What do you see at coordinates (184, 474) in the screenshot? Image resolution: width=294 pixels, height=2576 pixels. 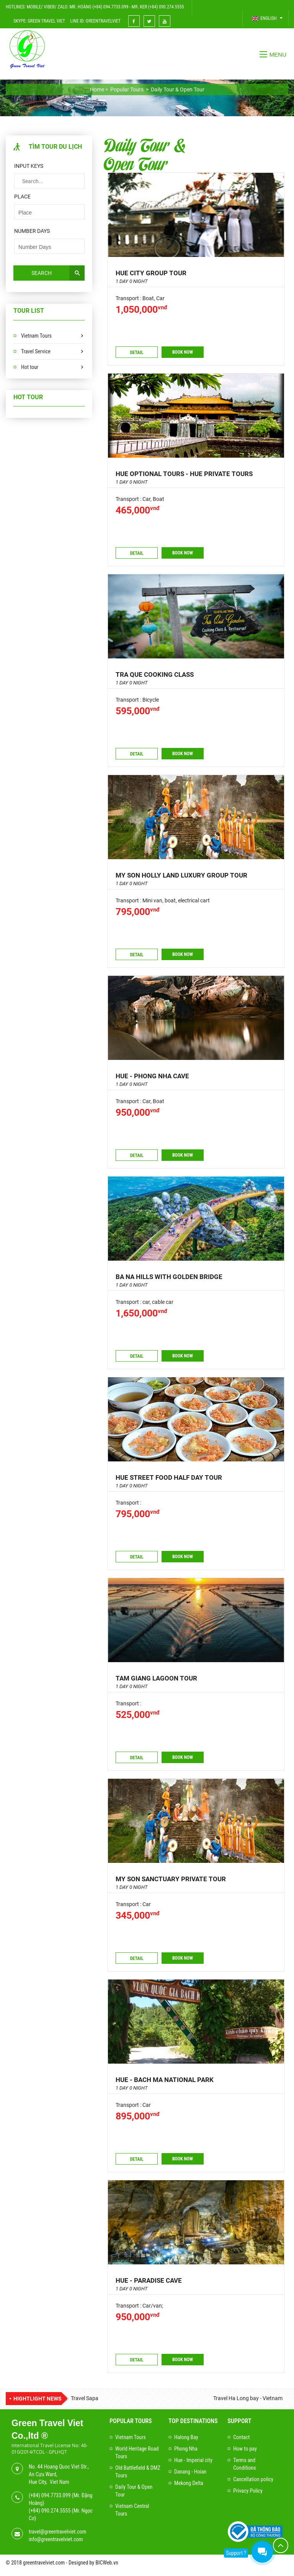 I see `Hue Optional Tours - Hue Private Tours` at bounding box center [184, 474].